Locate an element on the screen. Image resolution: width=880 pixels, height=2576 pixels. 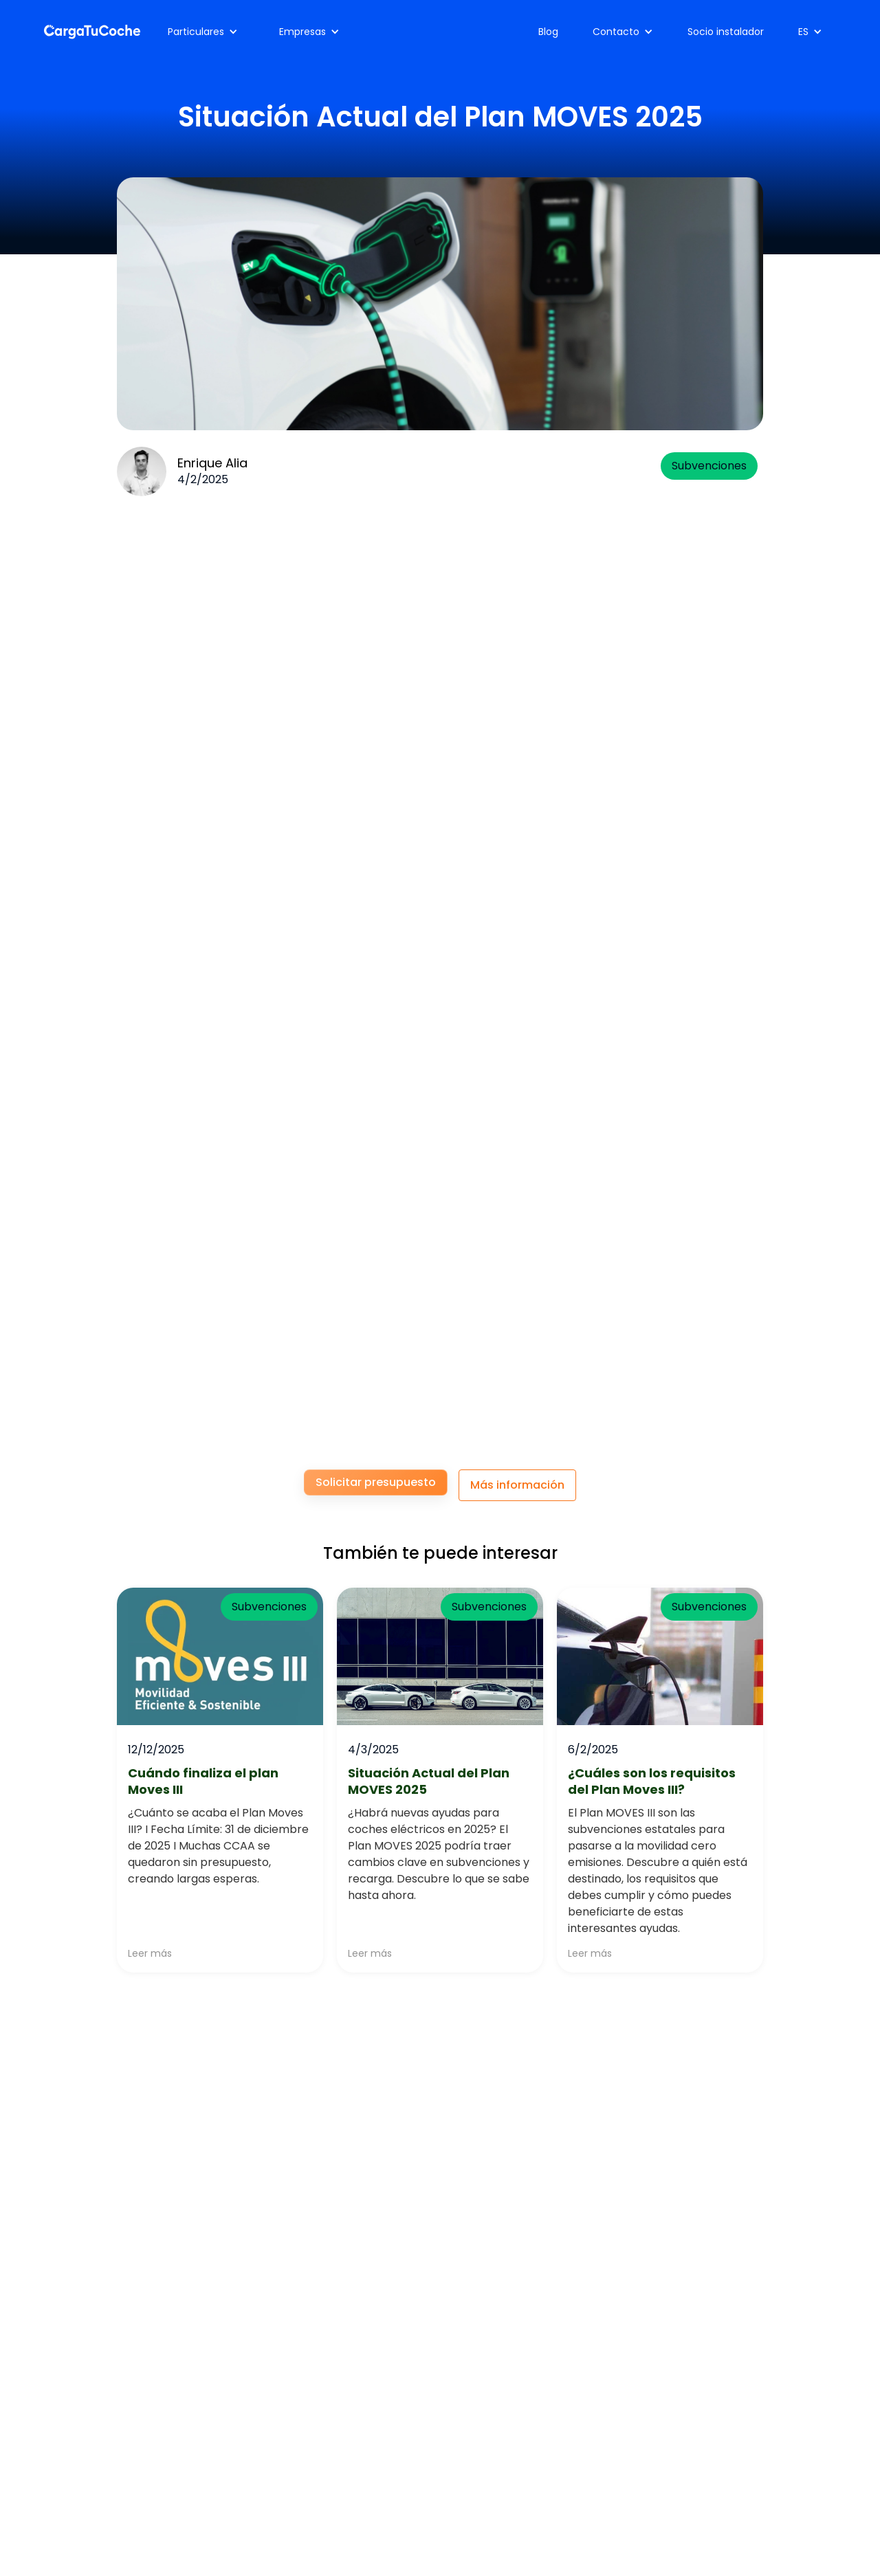
Solicitar presupuesto is located at coordinates (376, 1482).